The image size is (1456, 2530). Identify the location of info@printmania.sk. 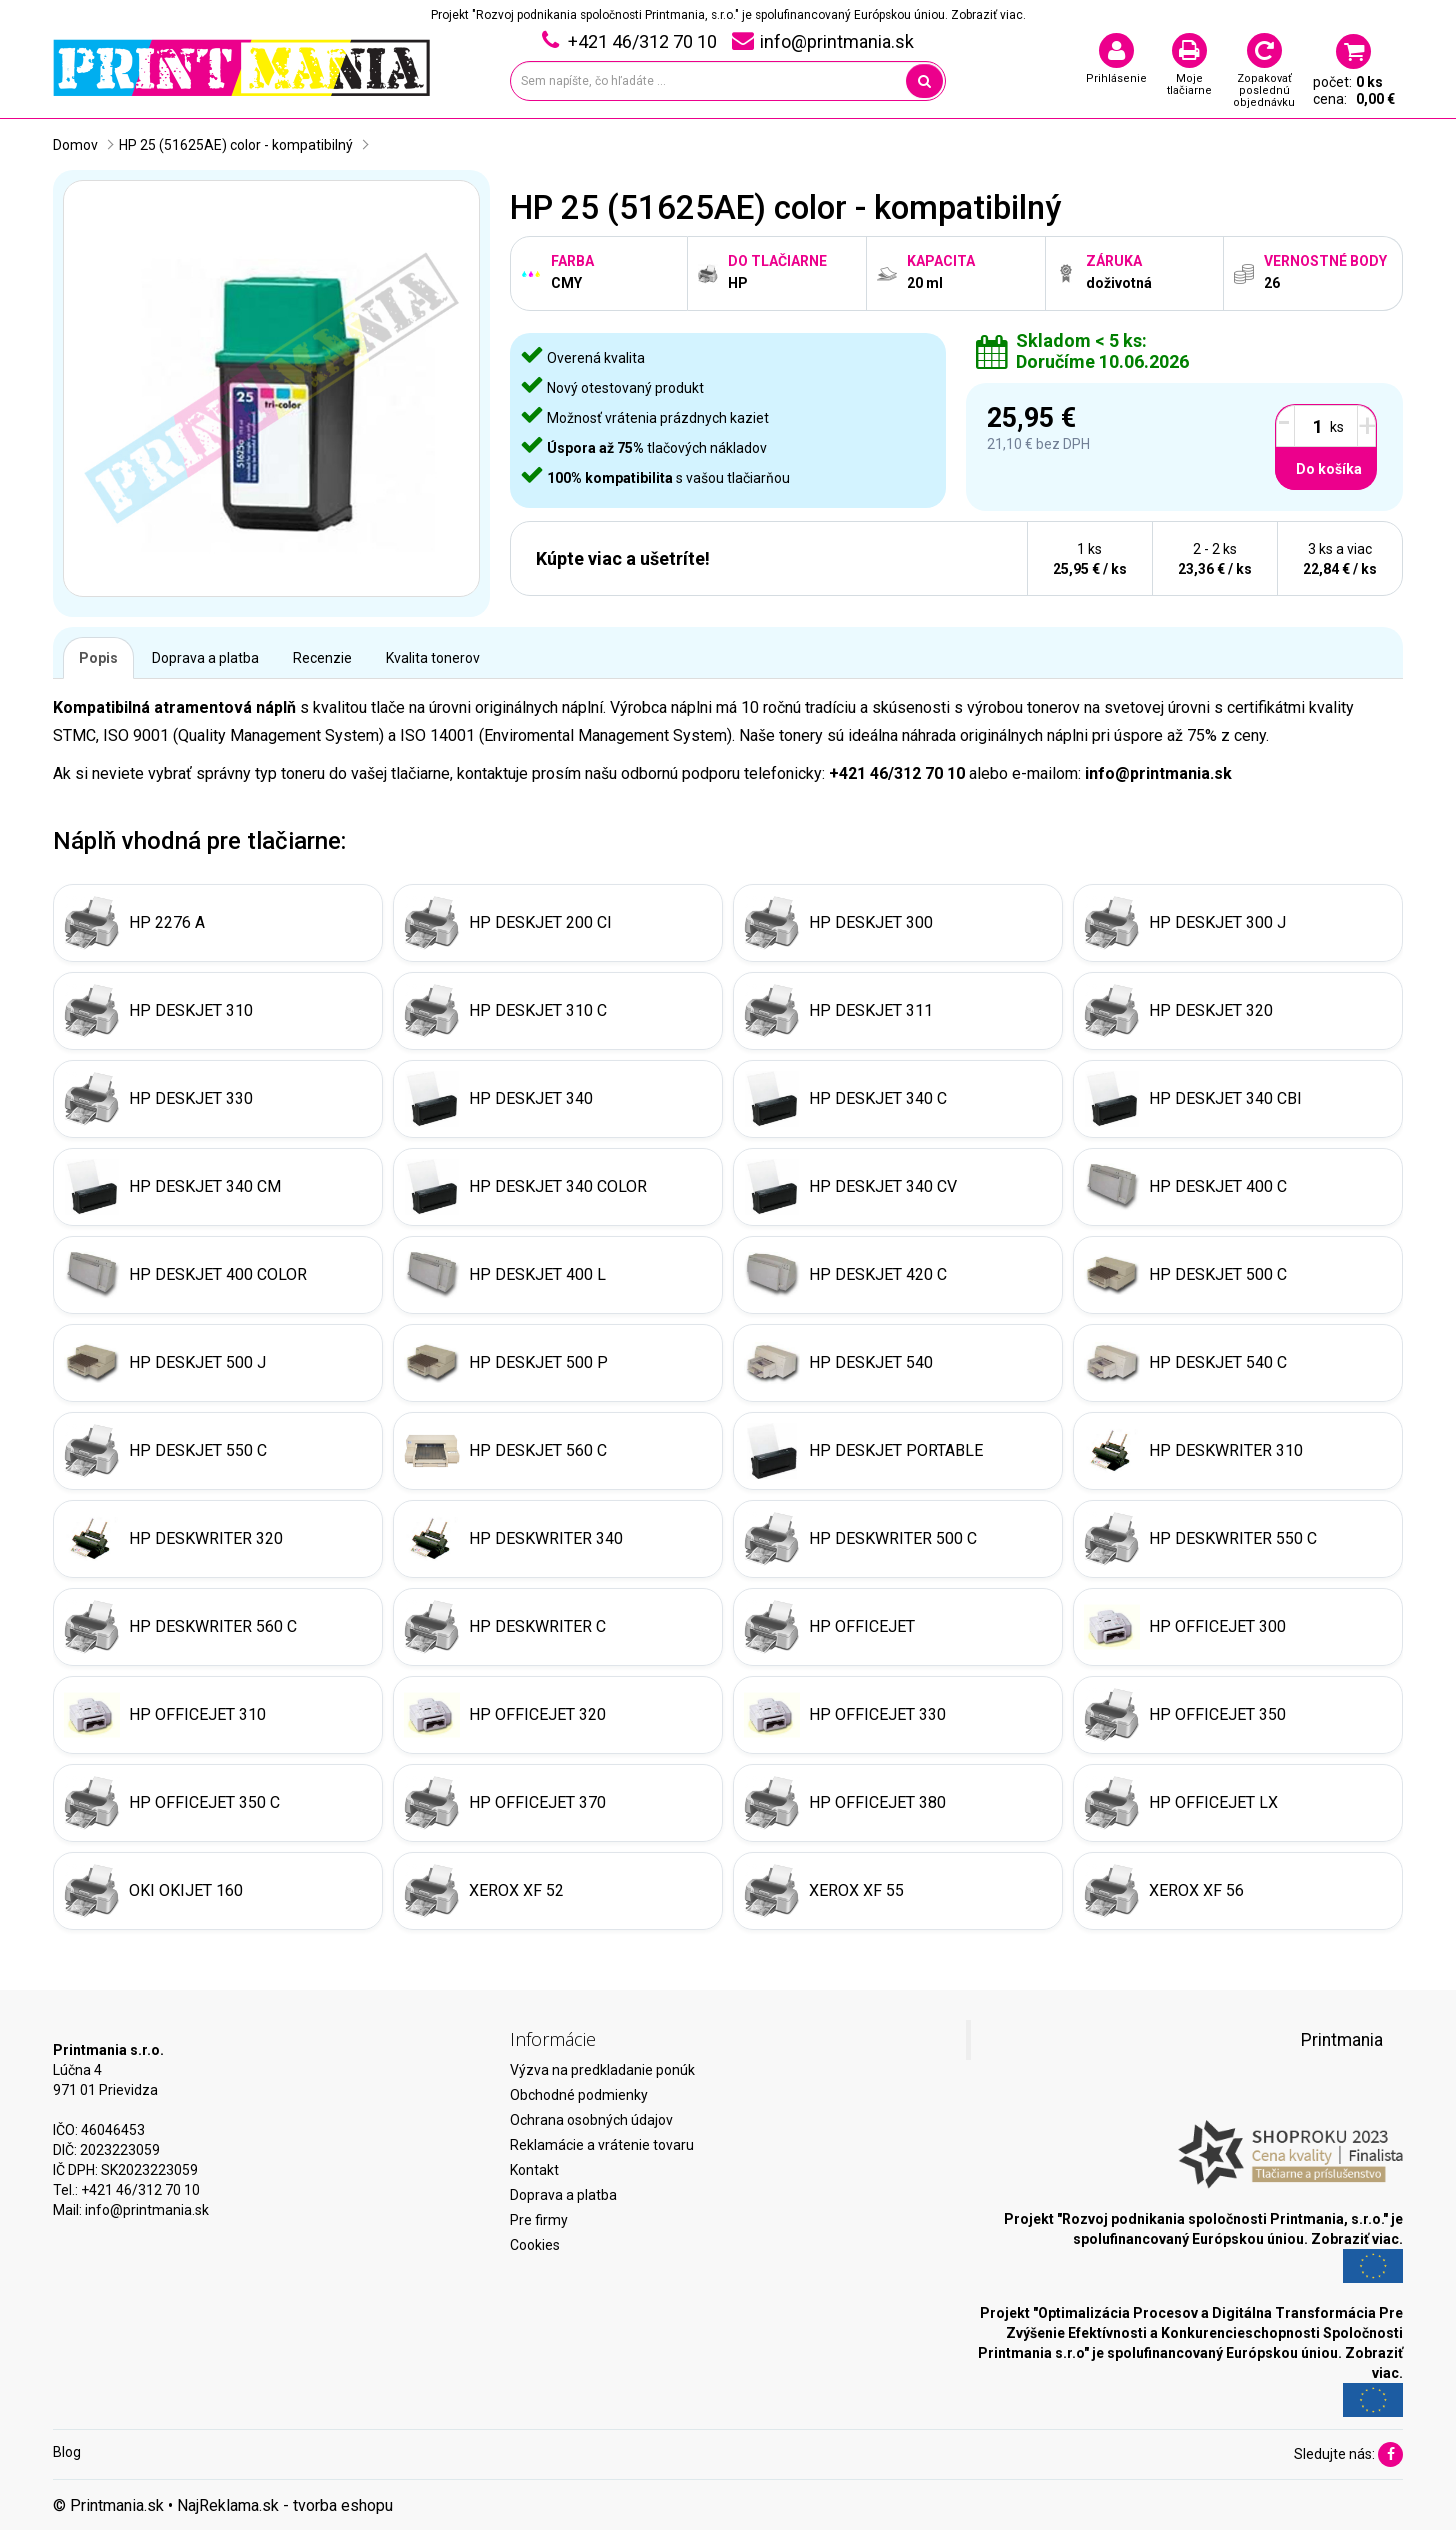
(147, 2210).